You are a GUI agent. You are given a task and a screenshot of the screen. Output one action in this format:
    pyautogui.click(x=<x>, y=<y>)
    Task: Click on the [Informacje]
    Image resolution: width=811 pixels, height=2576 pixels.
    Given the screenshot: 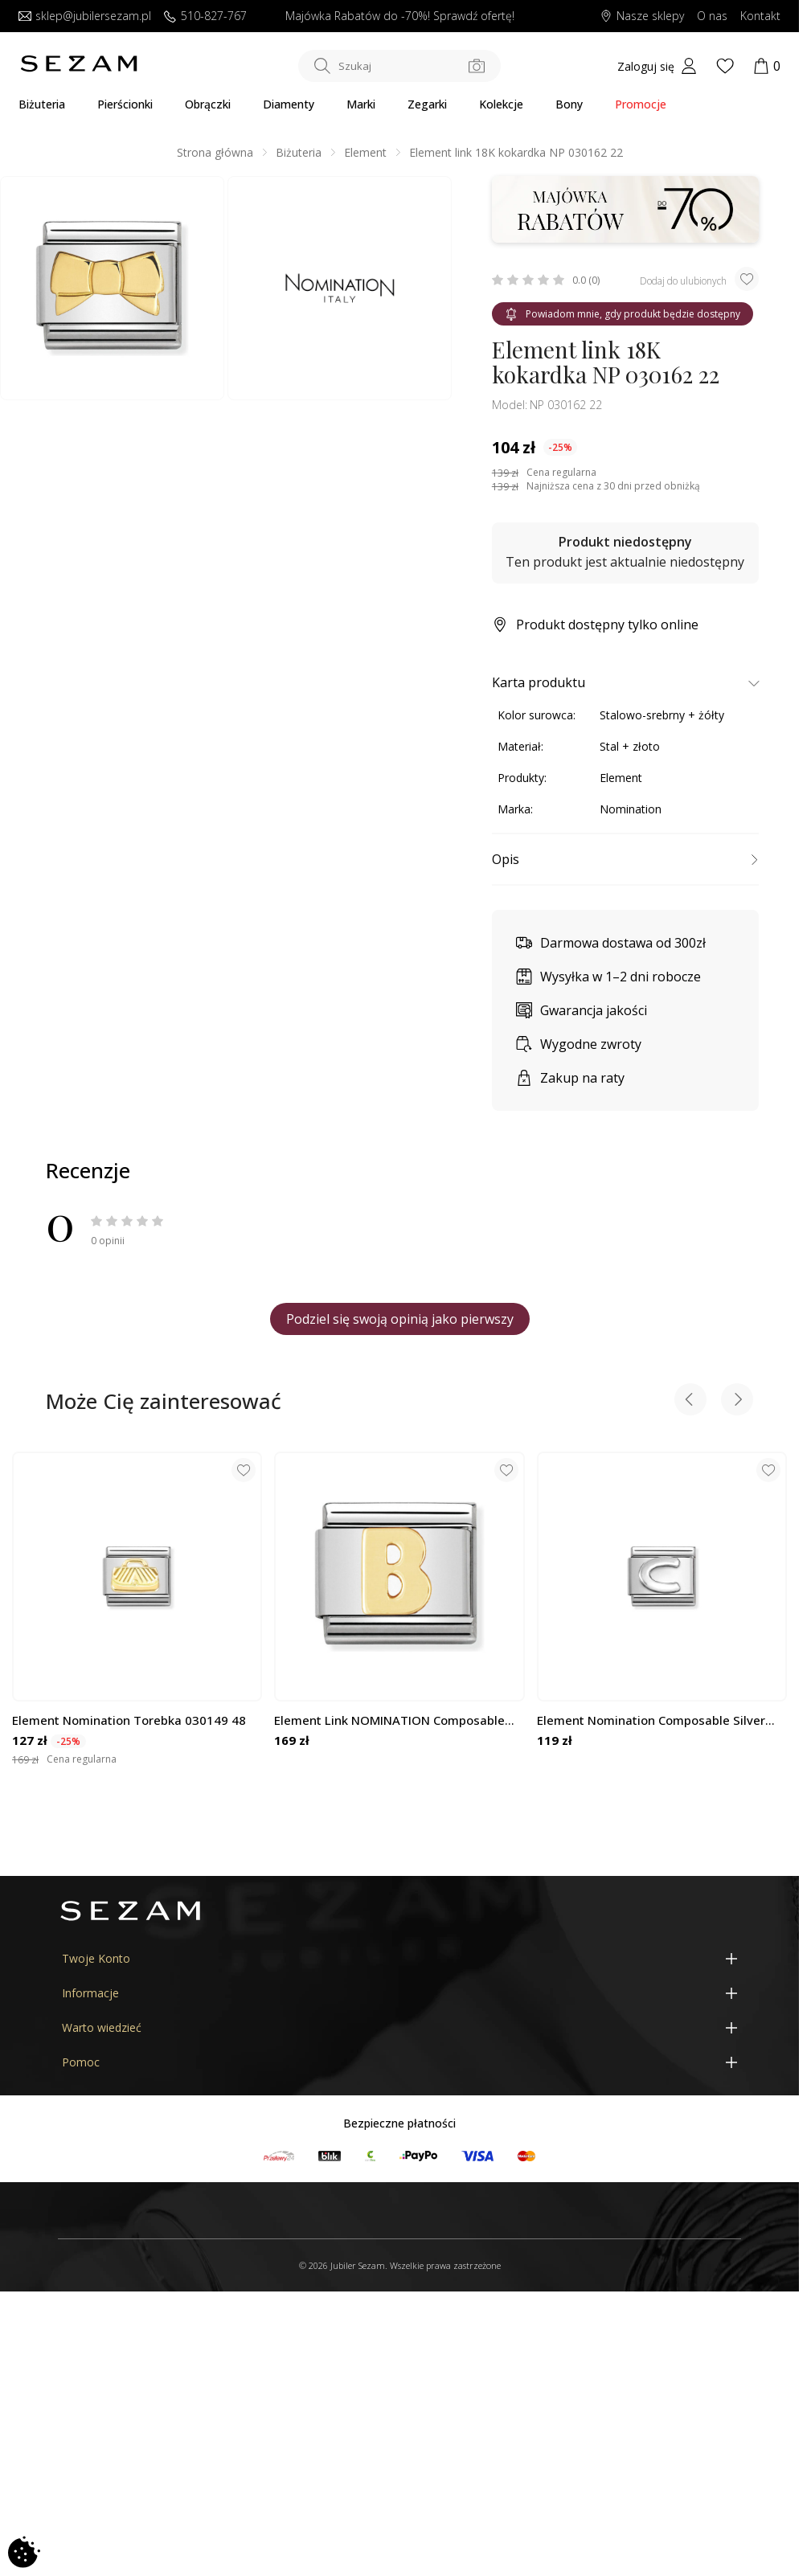 What is the action you would take?
    pyautogui.click(x=399, y=1993)
    